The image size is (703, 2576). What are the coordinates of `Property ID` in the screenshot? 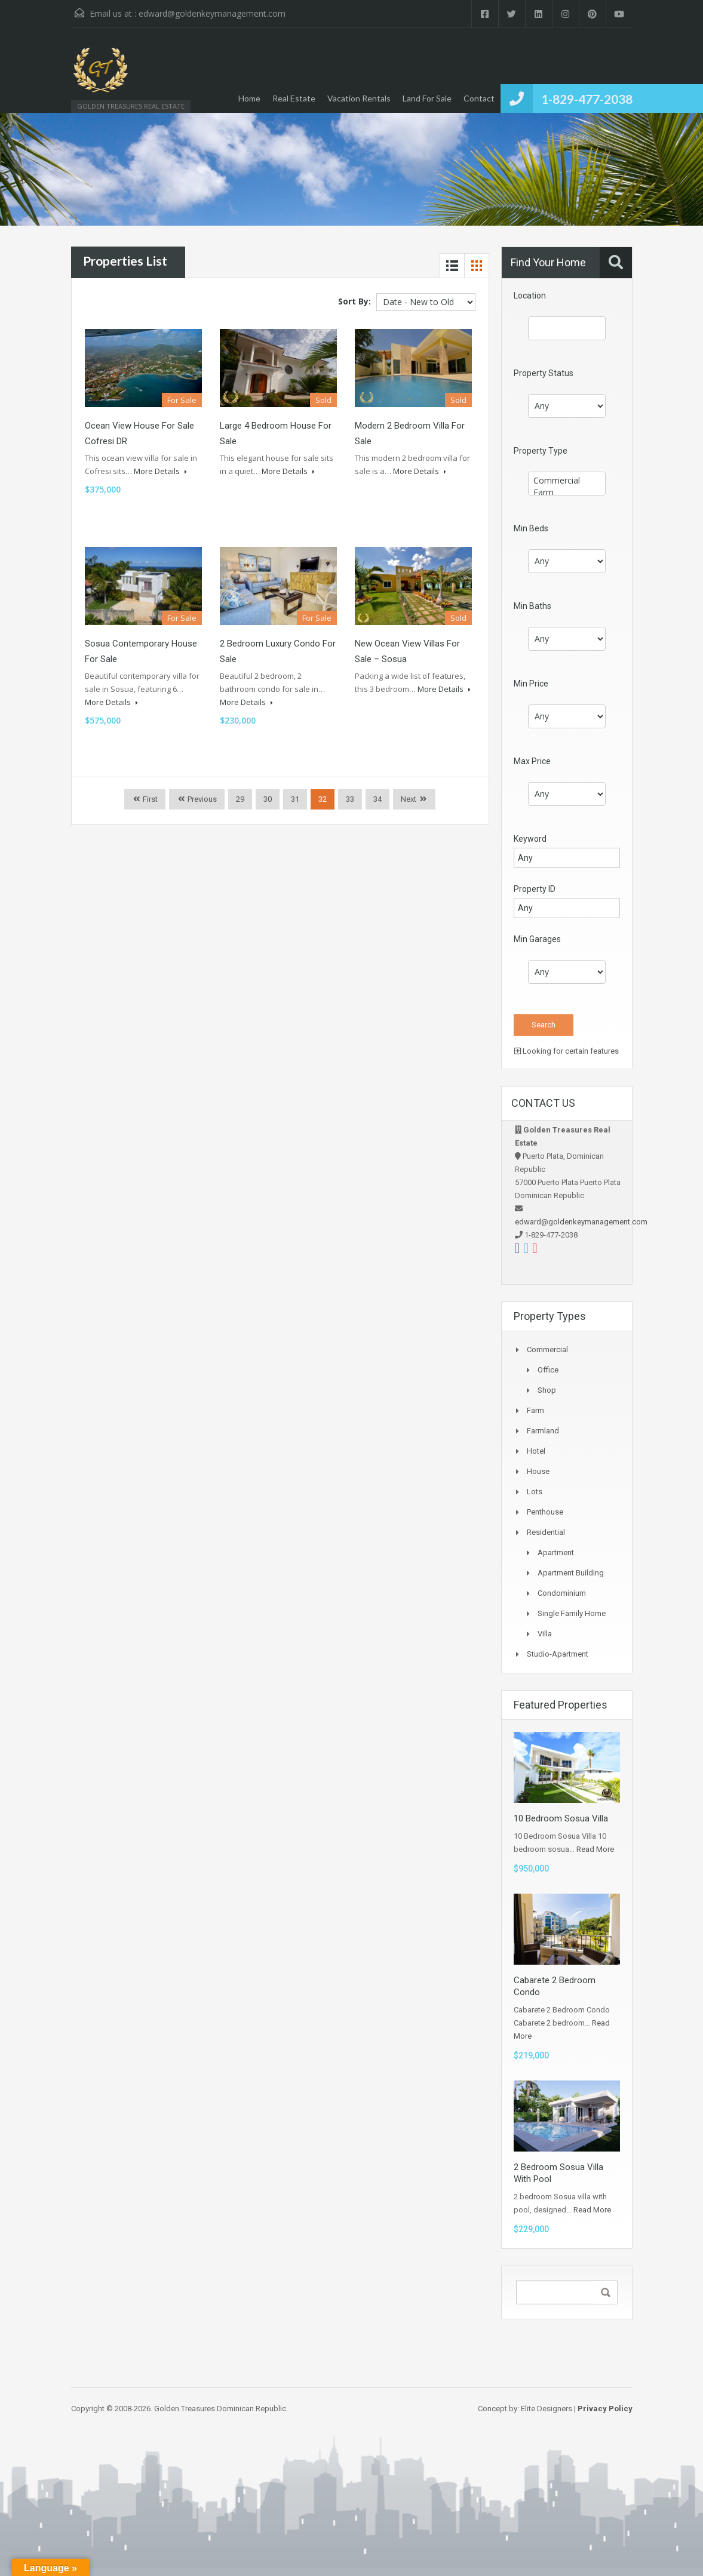 It's located at (534, 889).